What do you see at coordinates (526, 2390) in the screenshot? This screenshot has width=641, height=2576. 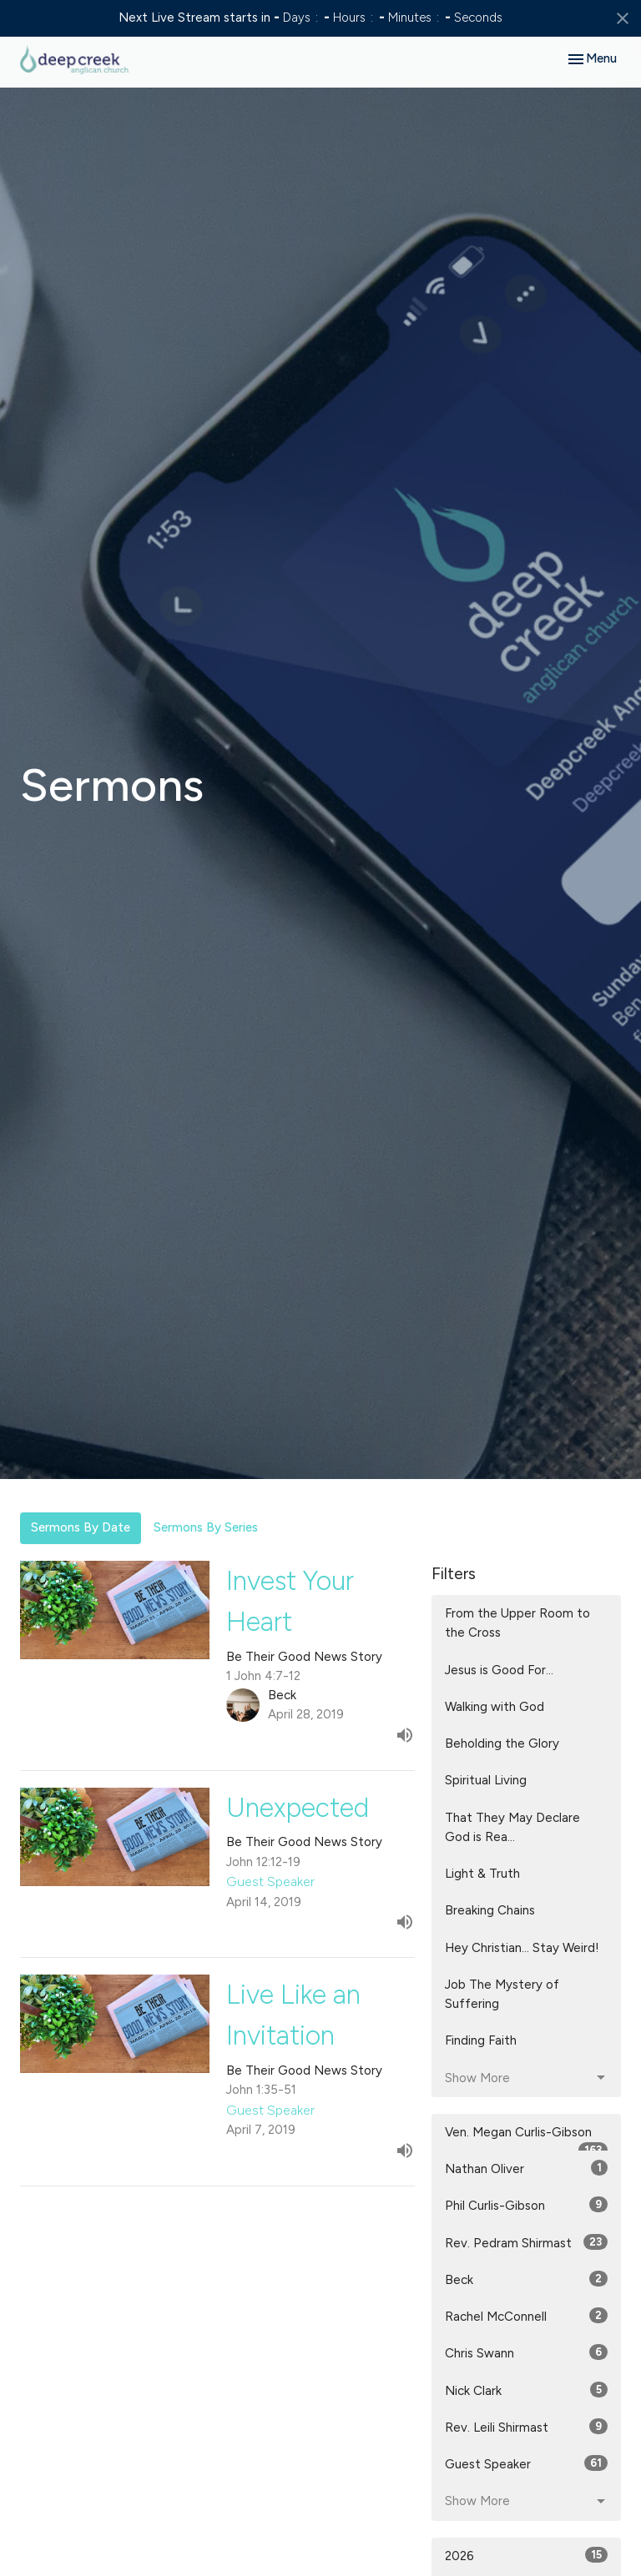 I see `Nick Clark` at bounding box center [526, 2390].